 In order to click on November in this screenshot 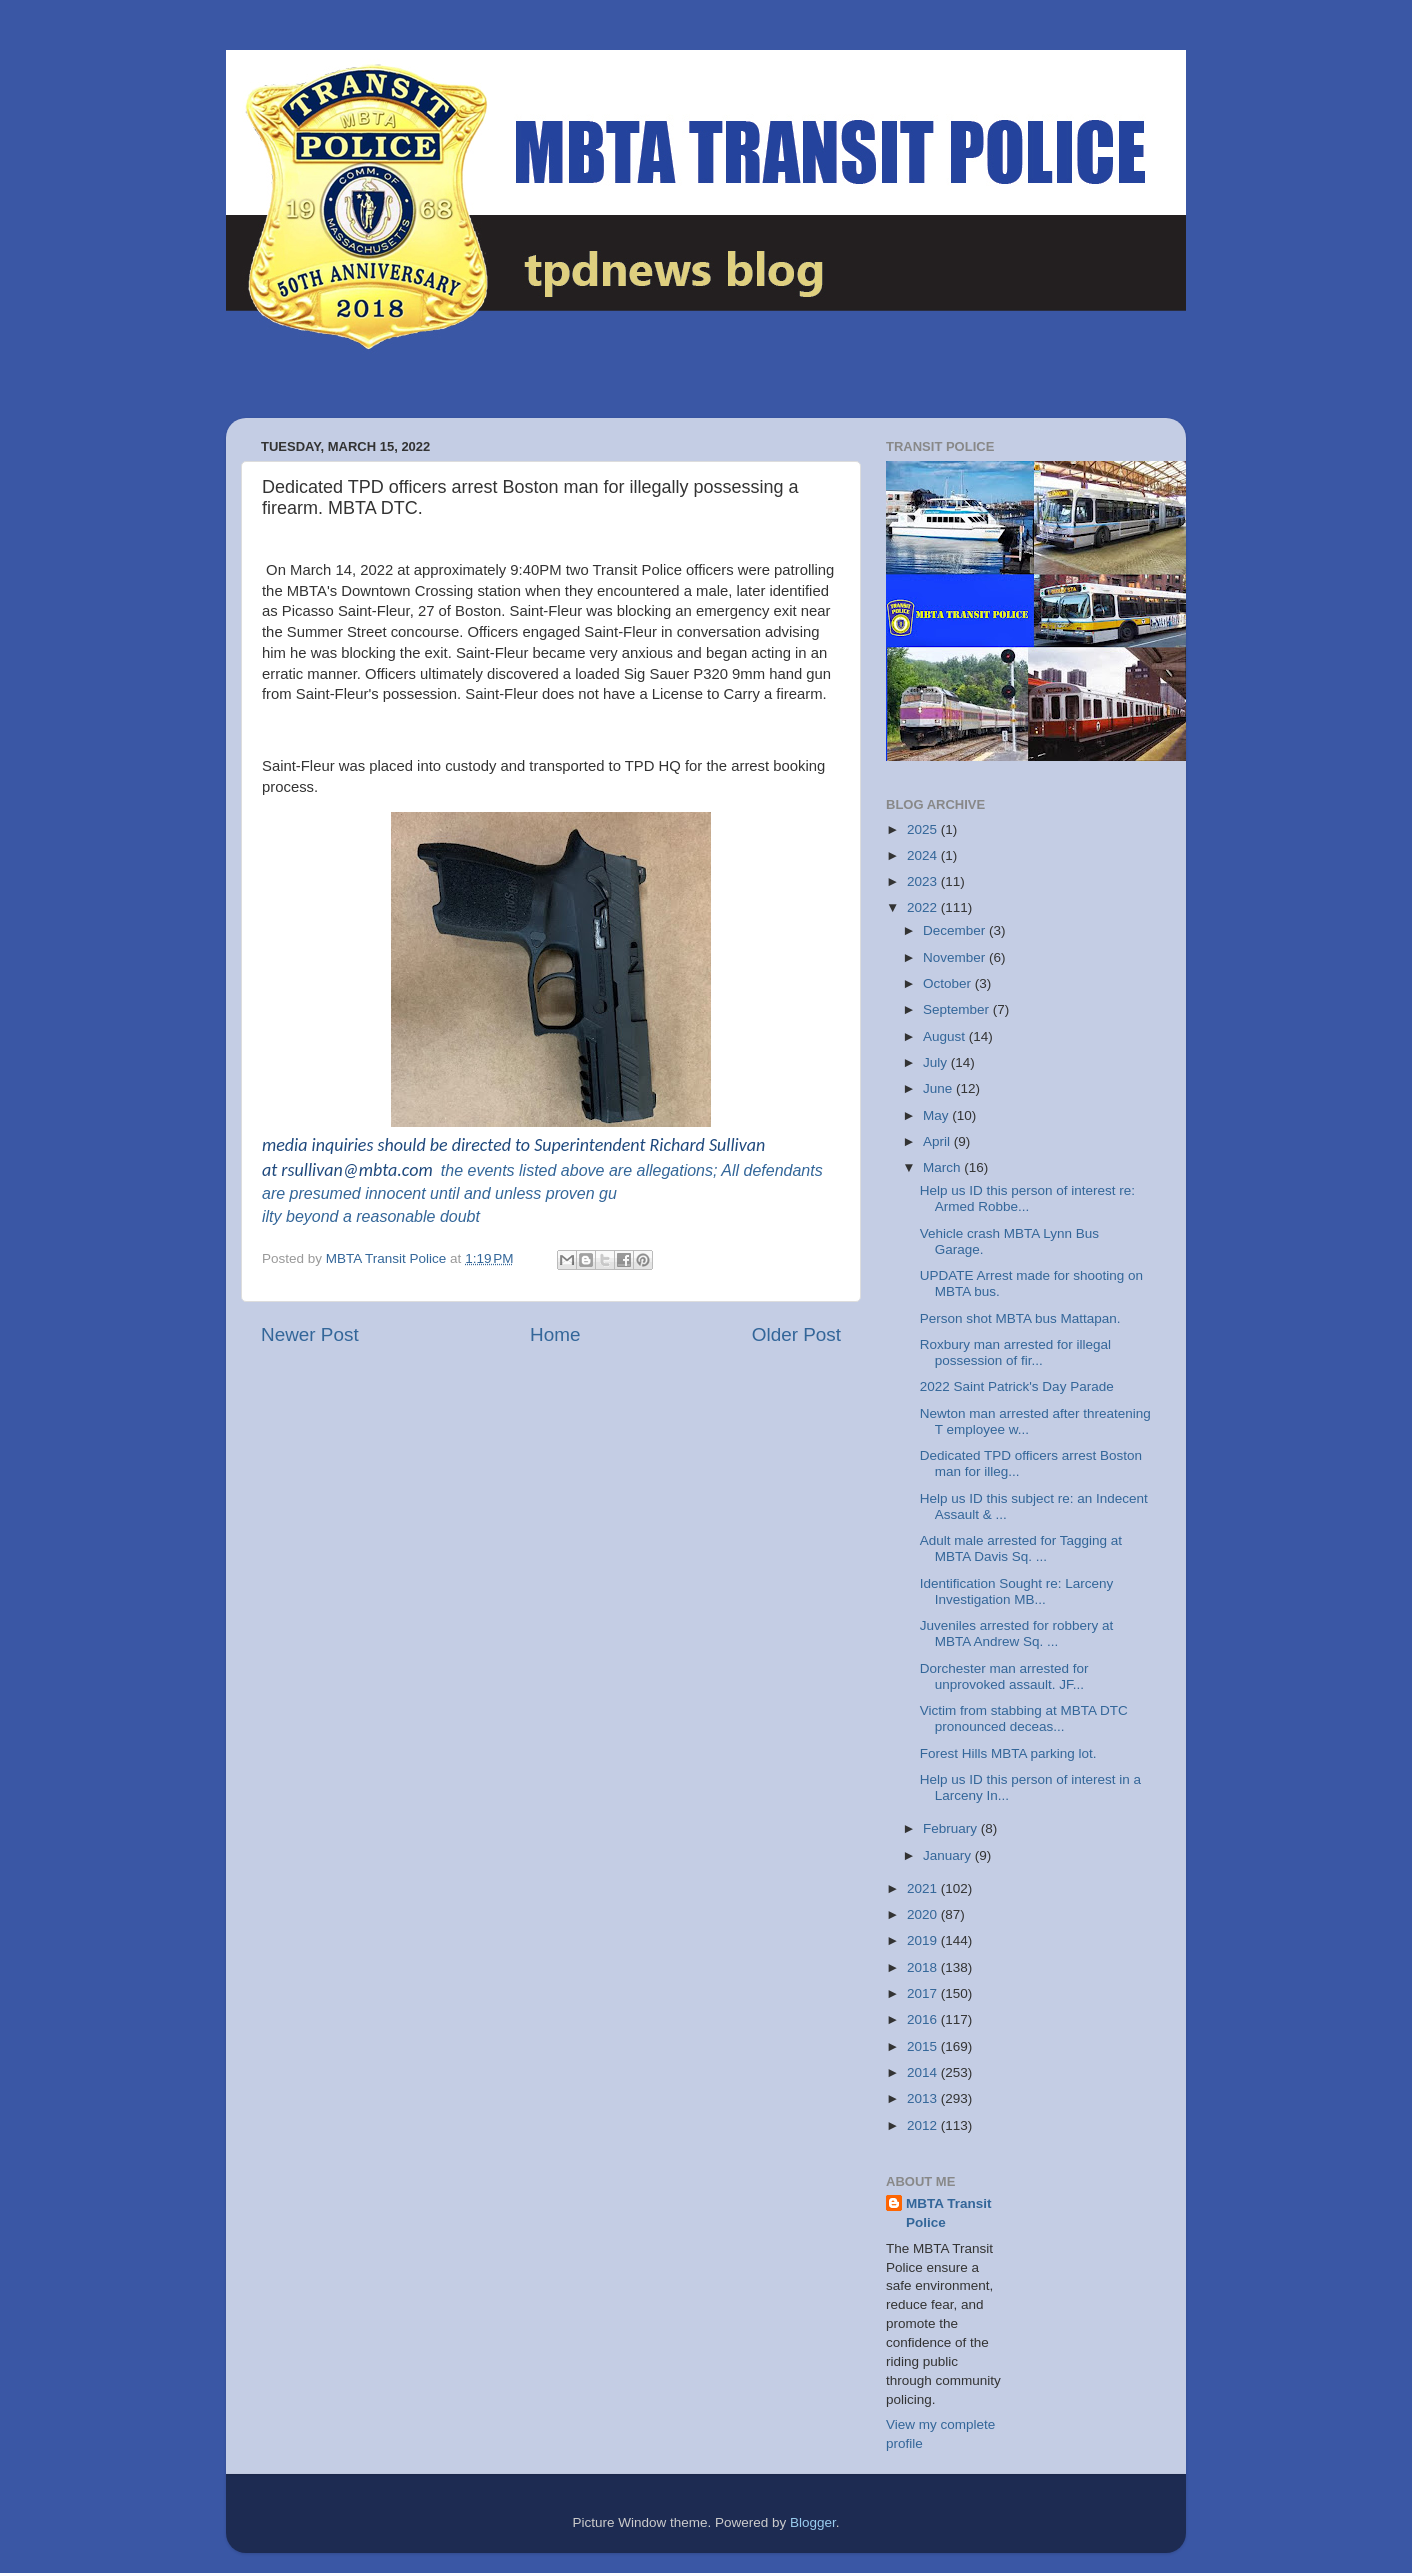, I will do `click(956, 957)`.